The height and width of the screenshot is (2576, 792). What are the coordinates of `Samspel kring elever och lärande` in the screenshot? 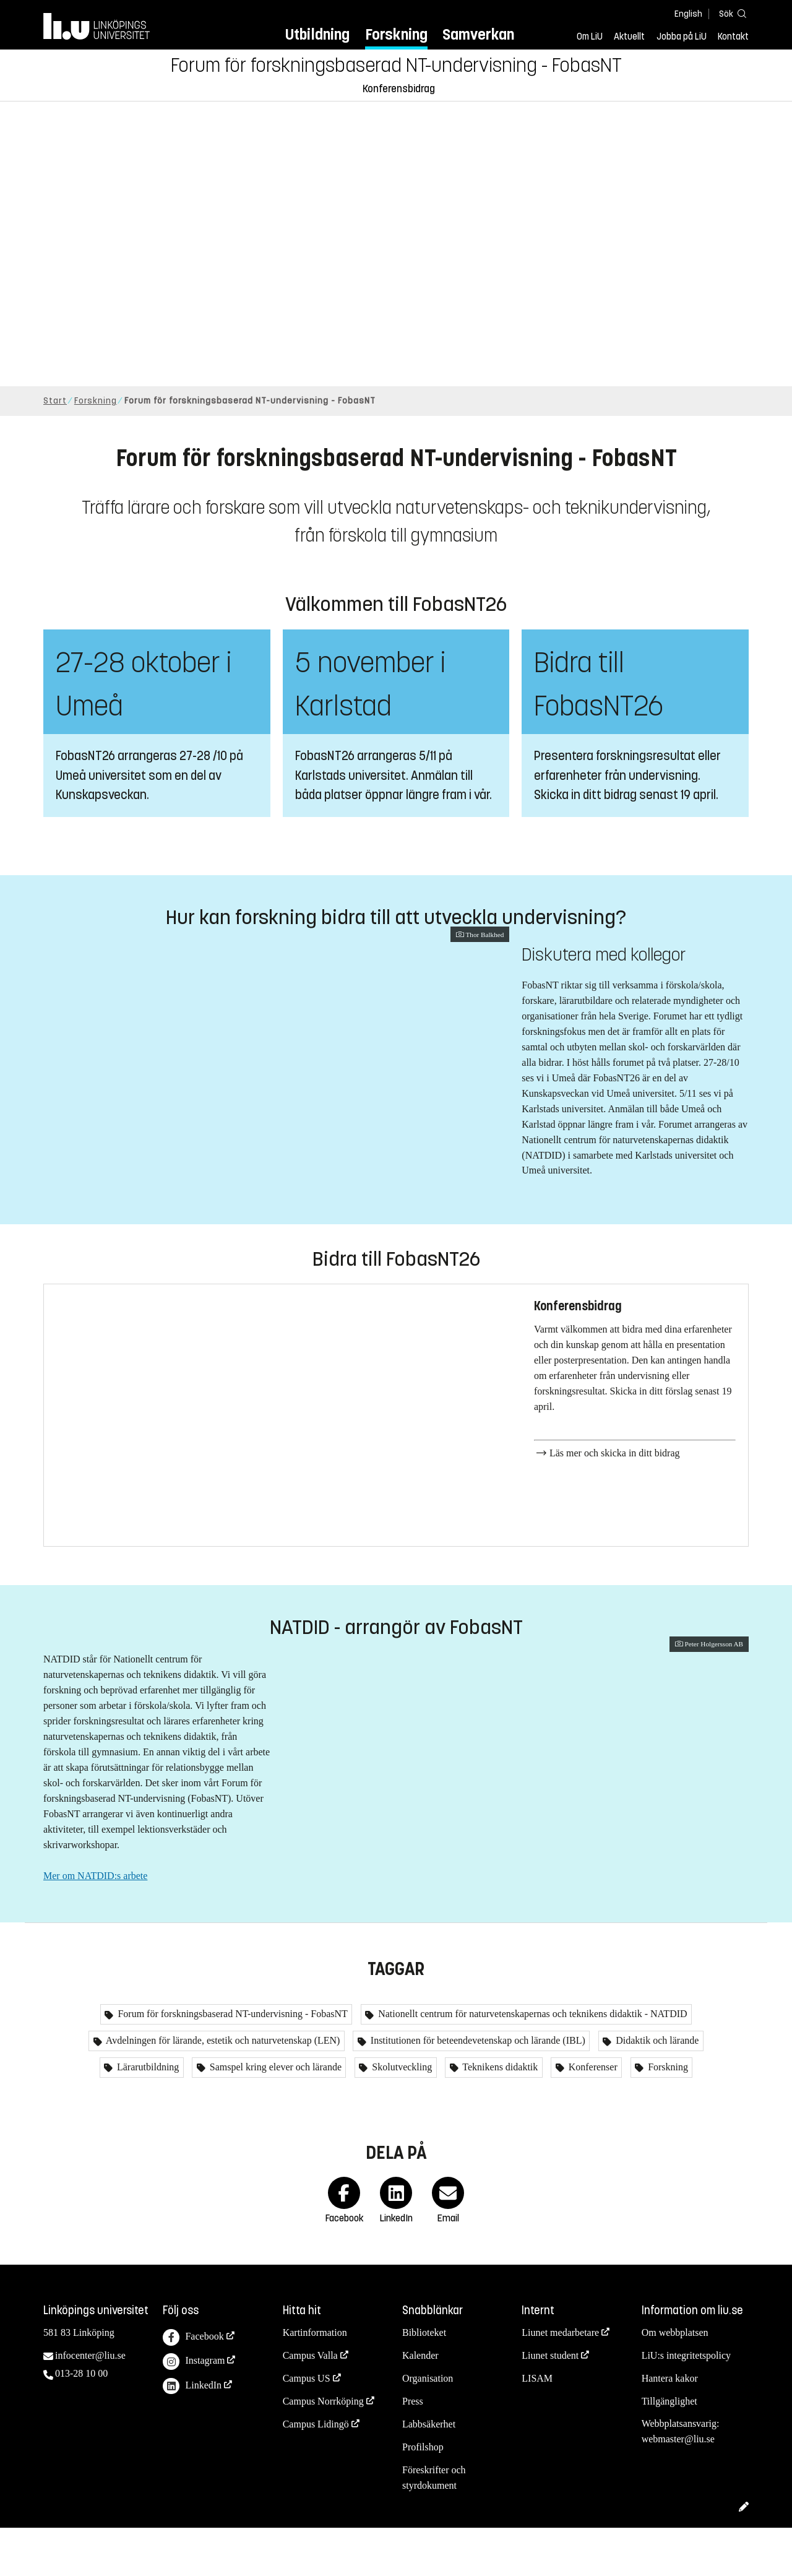 It's located at (274, 2116).